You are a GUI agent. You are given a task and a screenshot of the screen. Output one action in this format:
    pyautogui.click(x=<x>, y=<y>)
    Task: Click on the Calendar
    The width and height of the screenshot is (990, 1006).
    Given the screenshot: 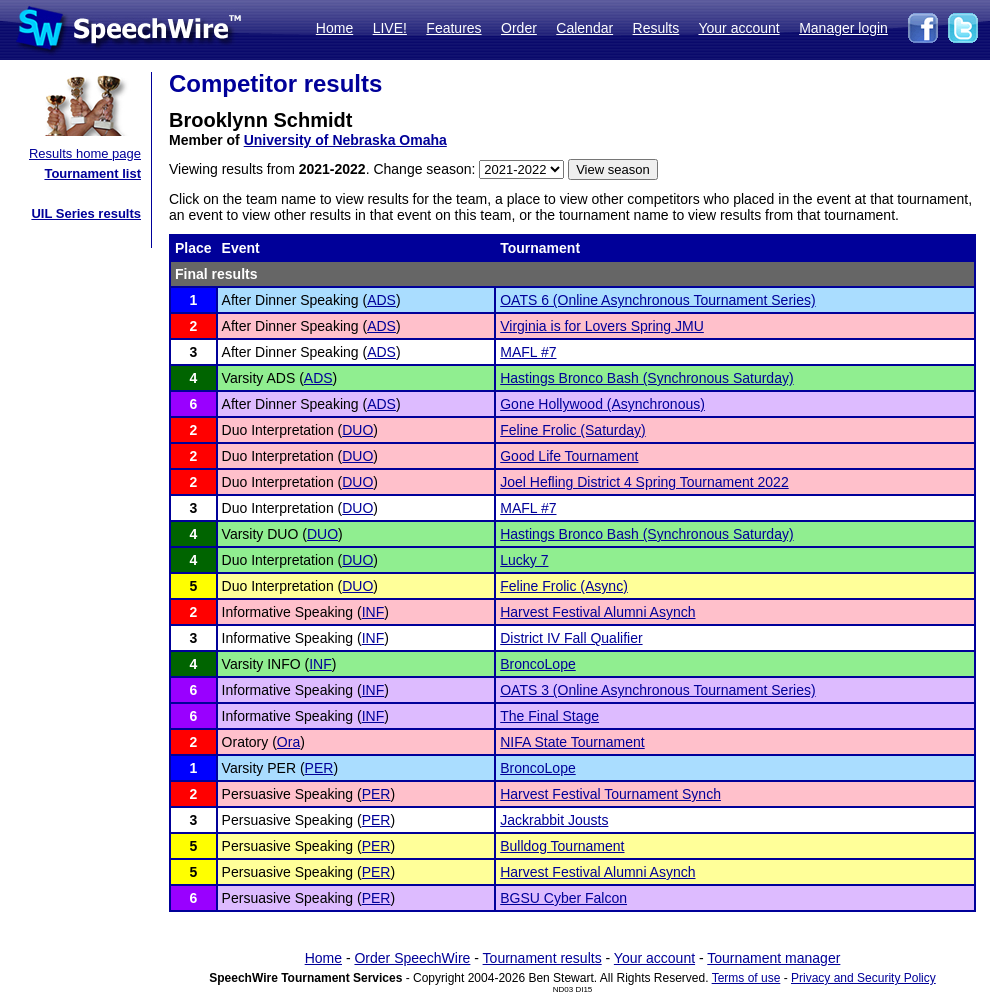 What is the action you would take?
    pyautogui.click(x=584, y=28)
    